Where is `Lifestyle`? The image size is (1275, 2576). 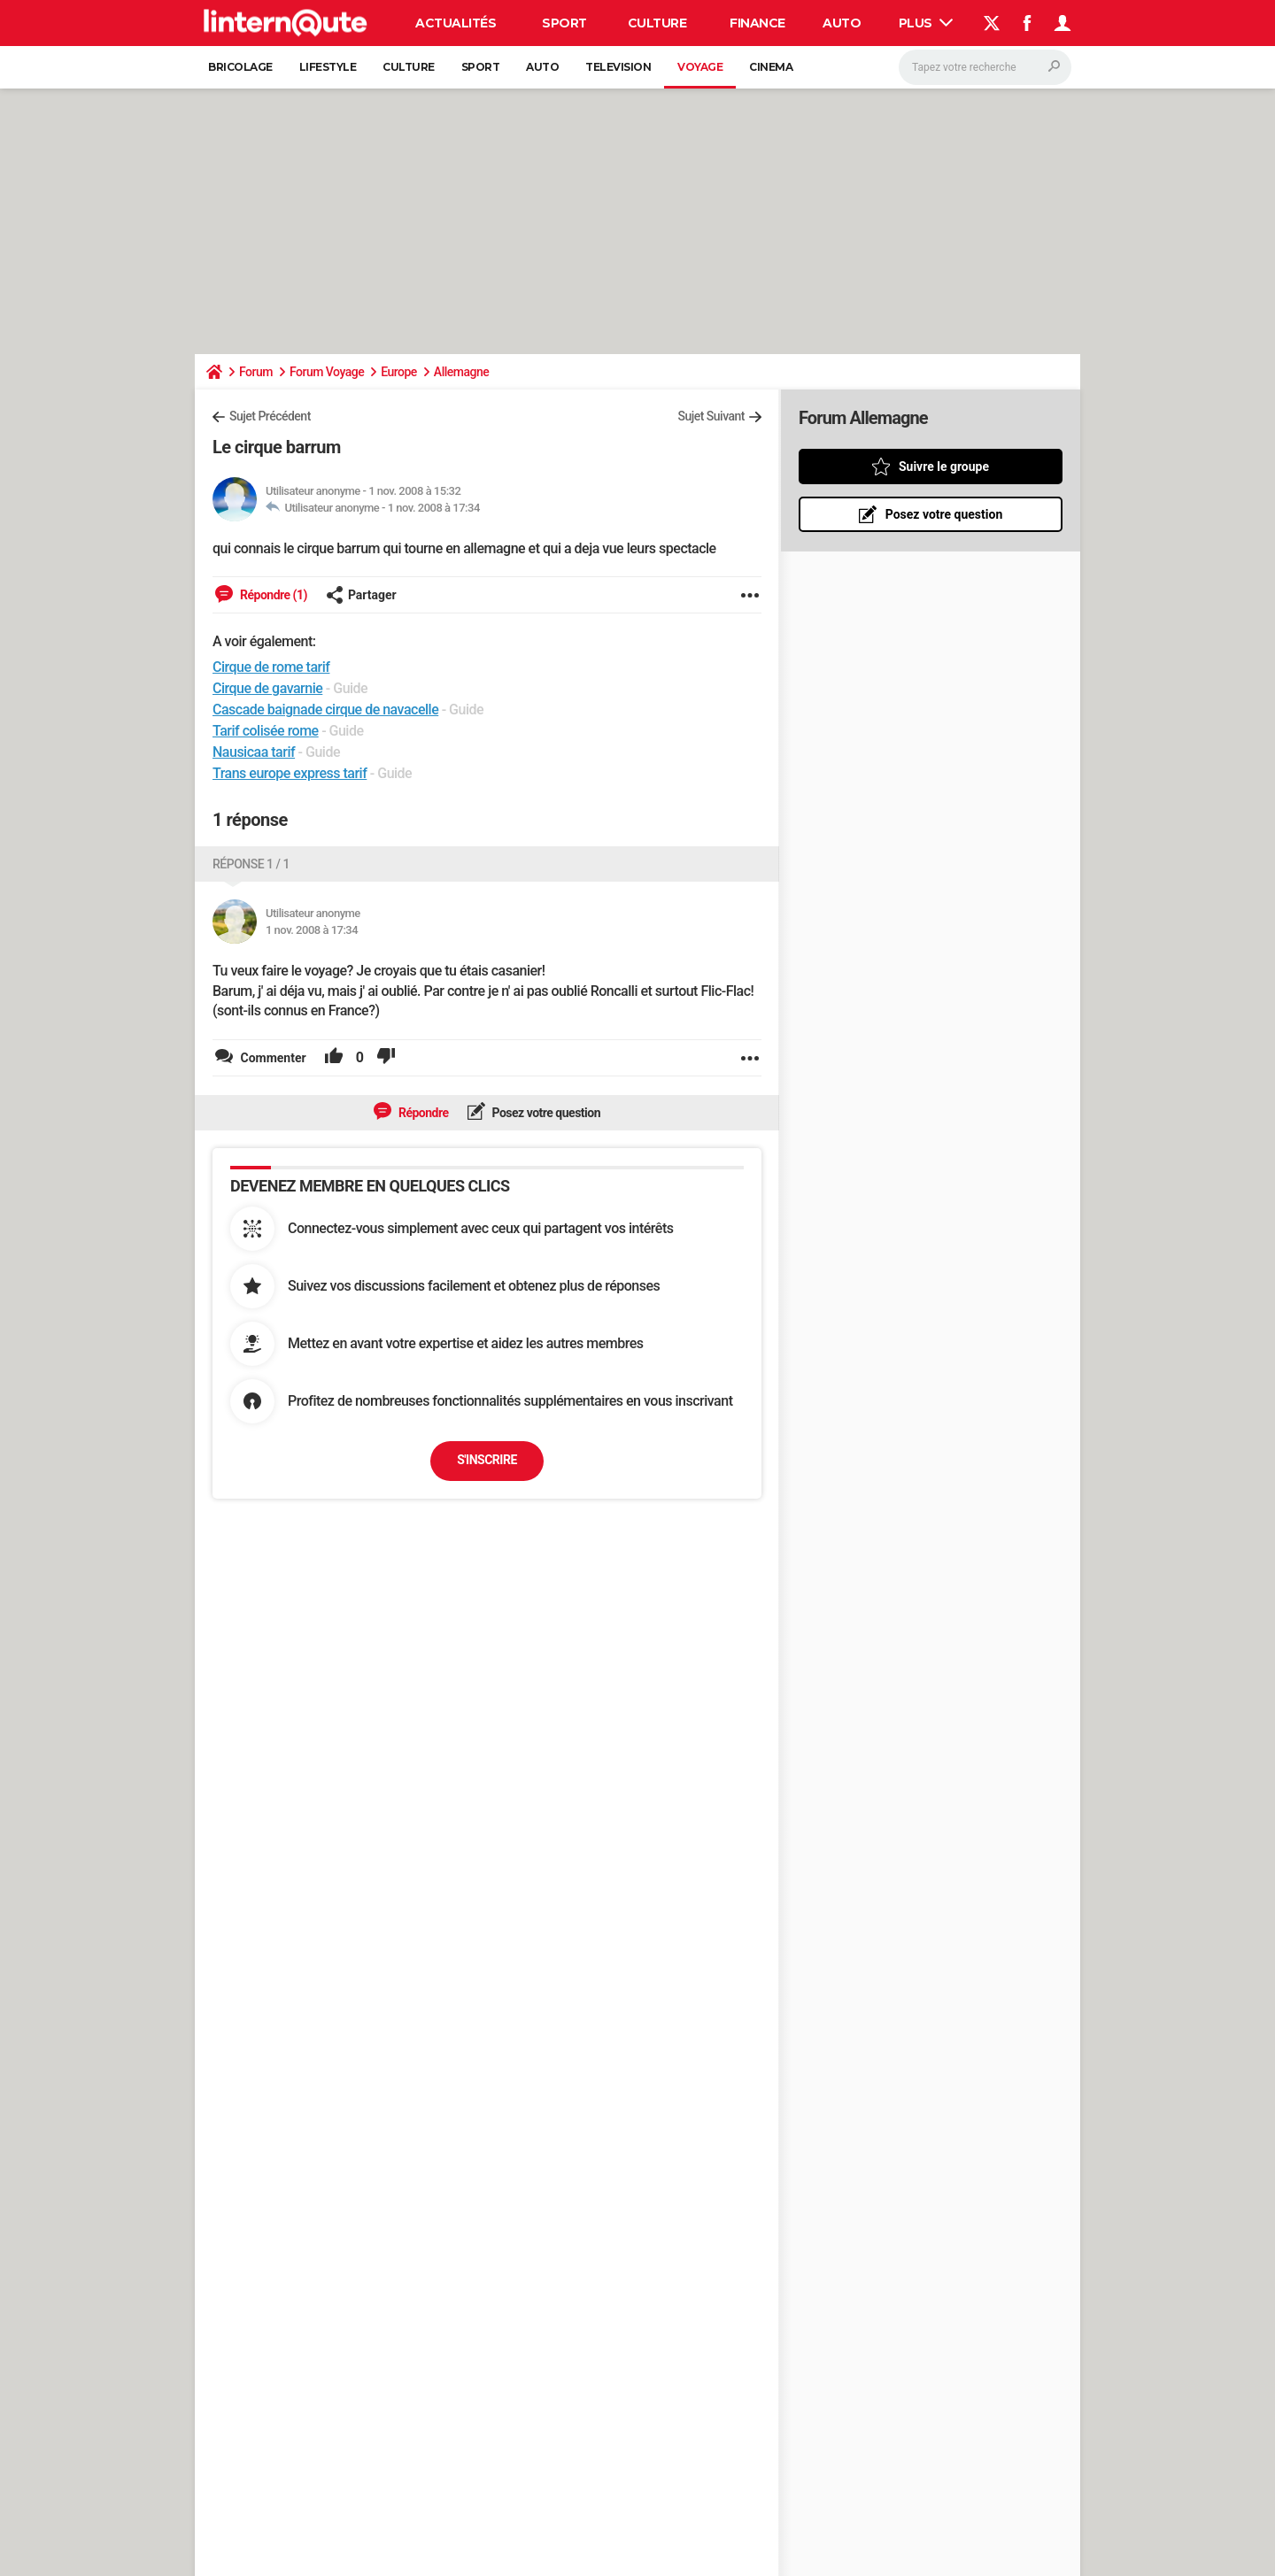
Lifestyle is located at coordinates (328, 66).